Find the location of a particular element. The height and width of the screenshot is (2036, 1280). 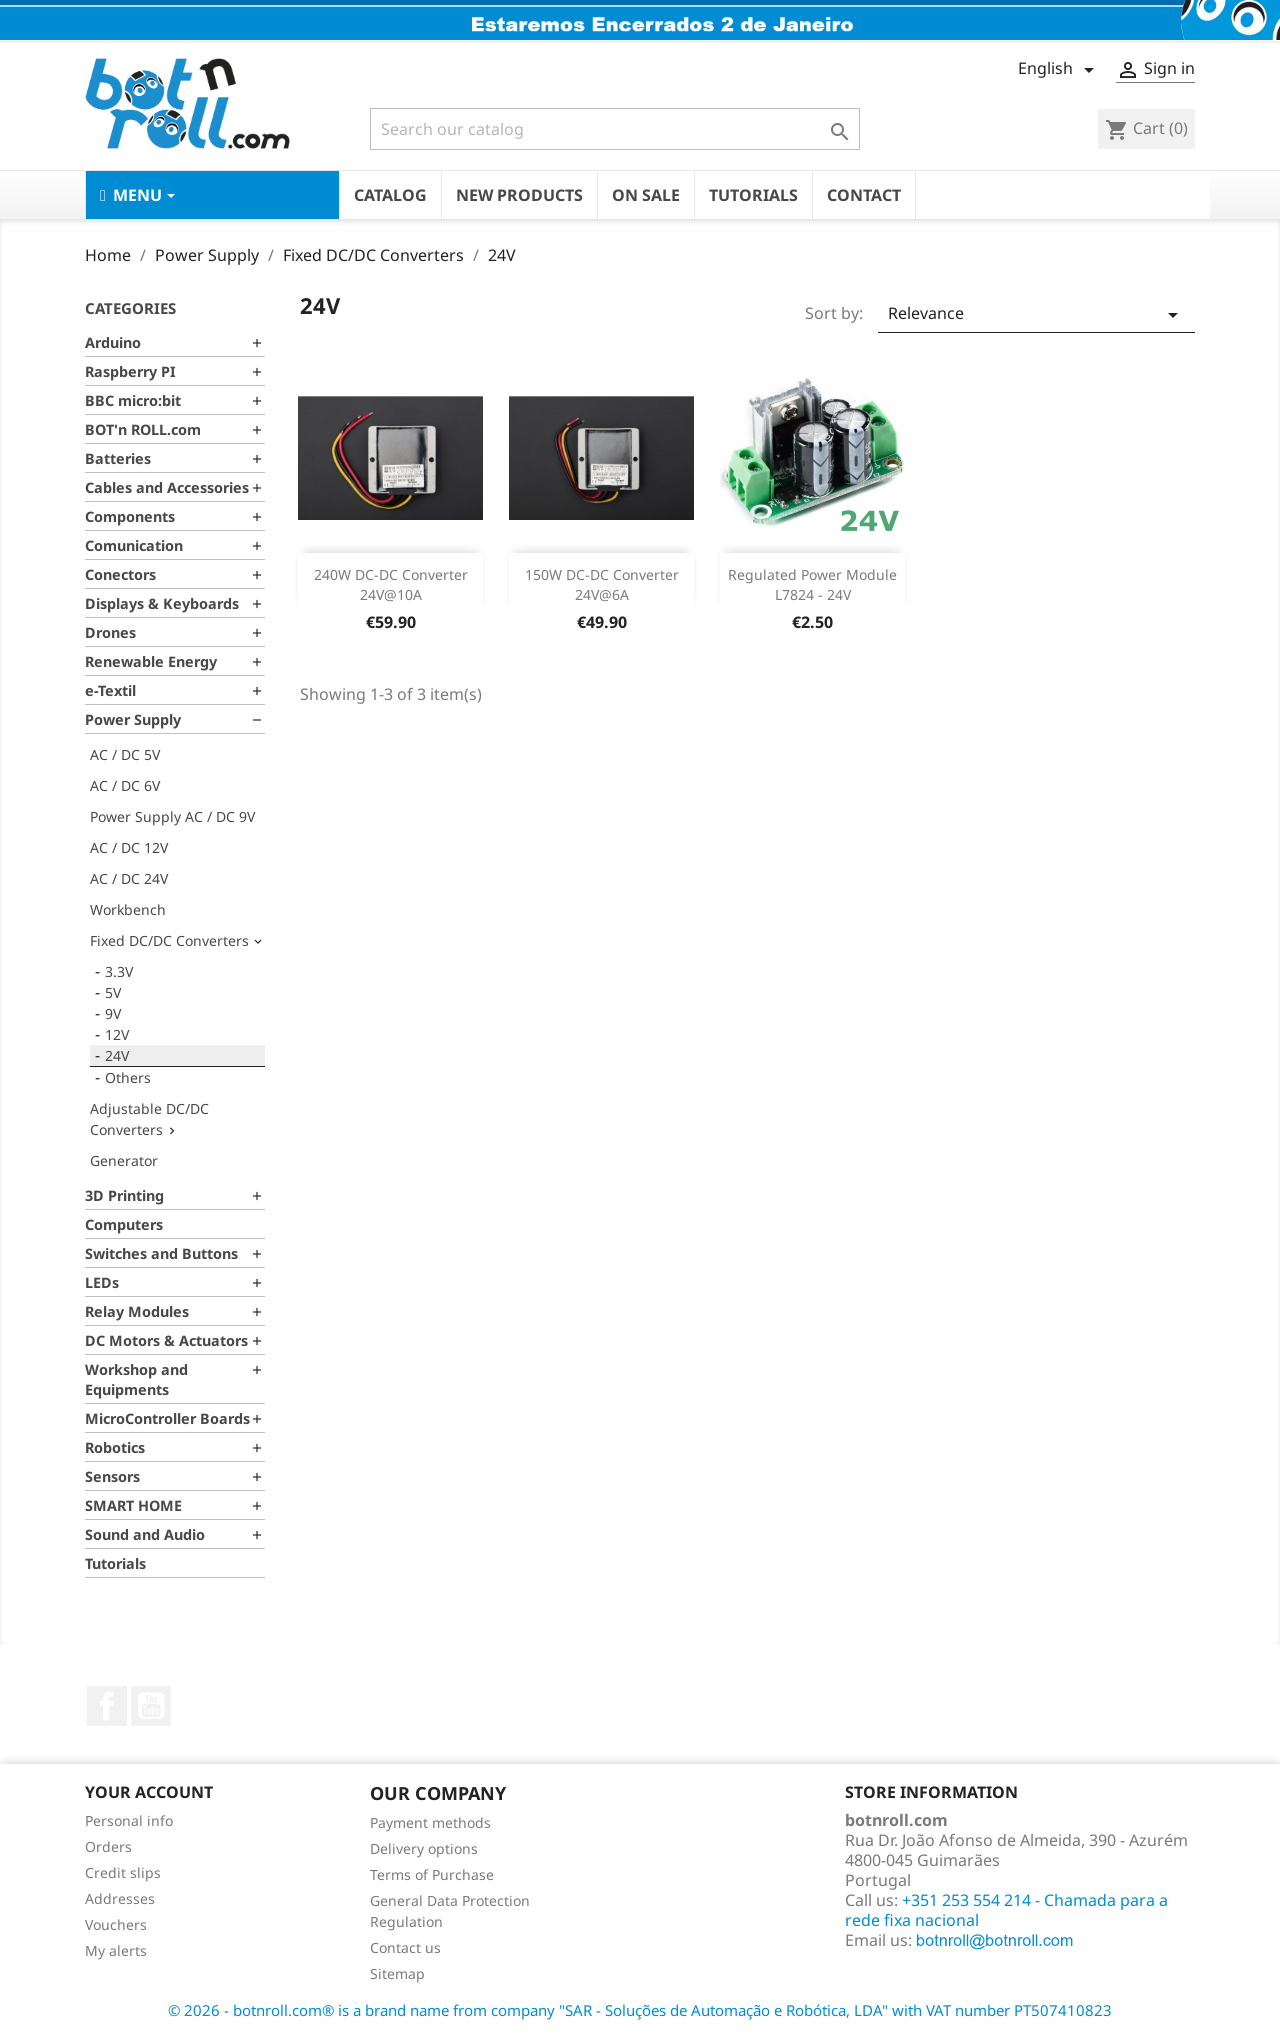

Orders is located at coordinates (108, 1846).